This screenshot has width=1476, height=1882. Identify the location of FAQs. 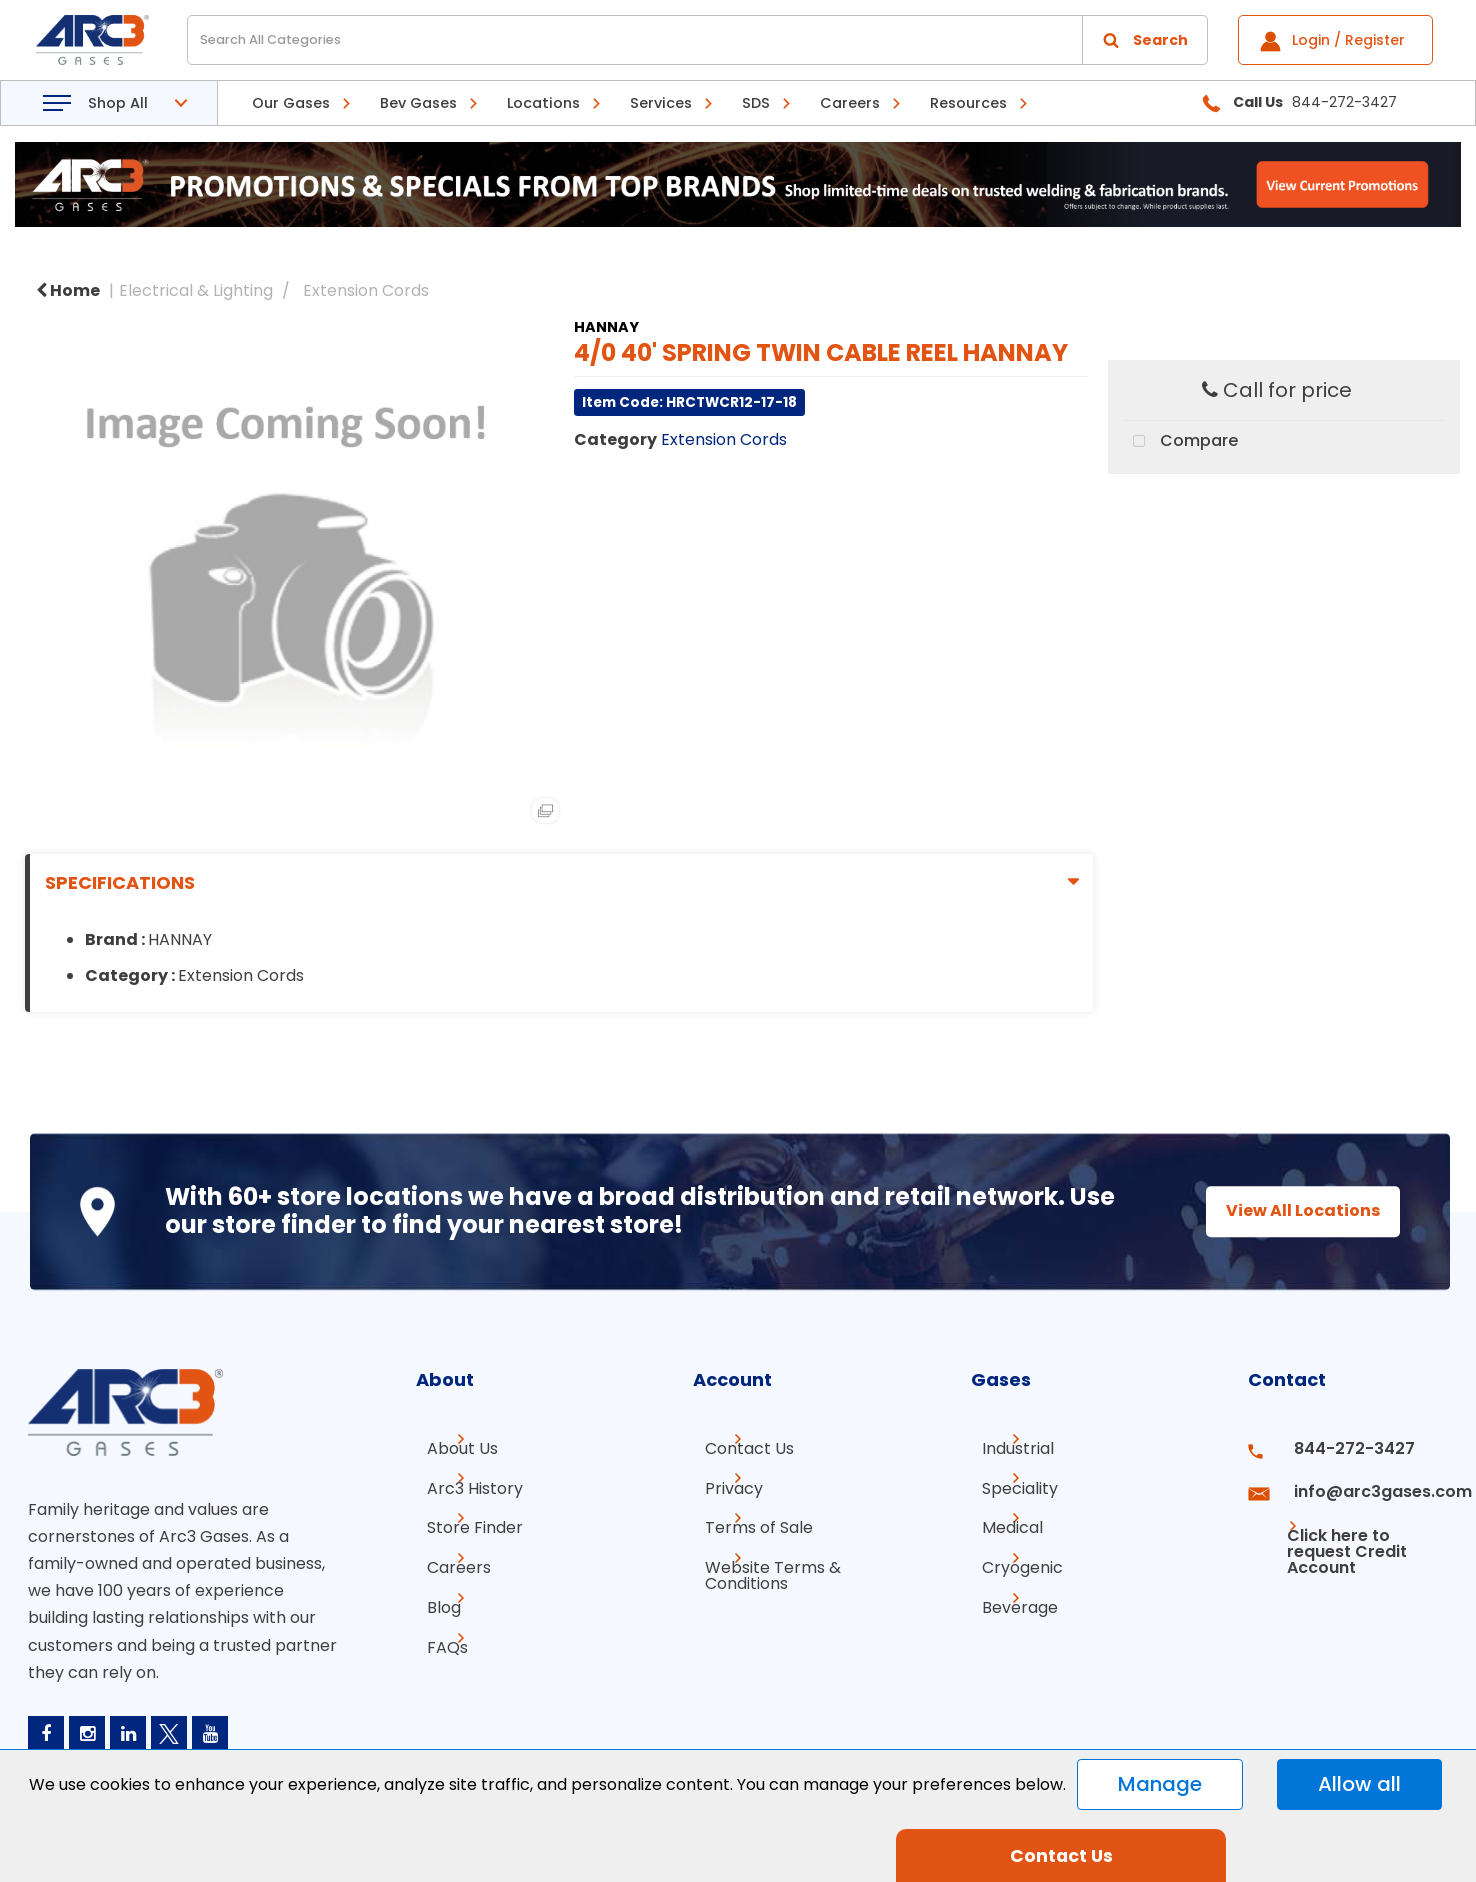
(436, 1628).